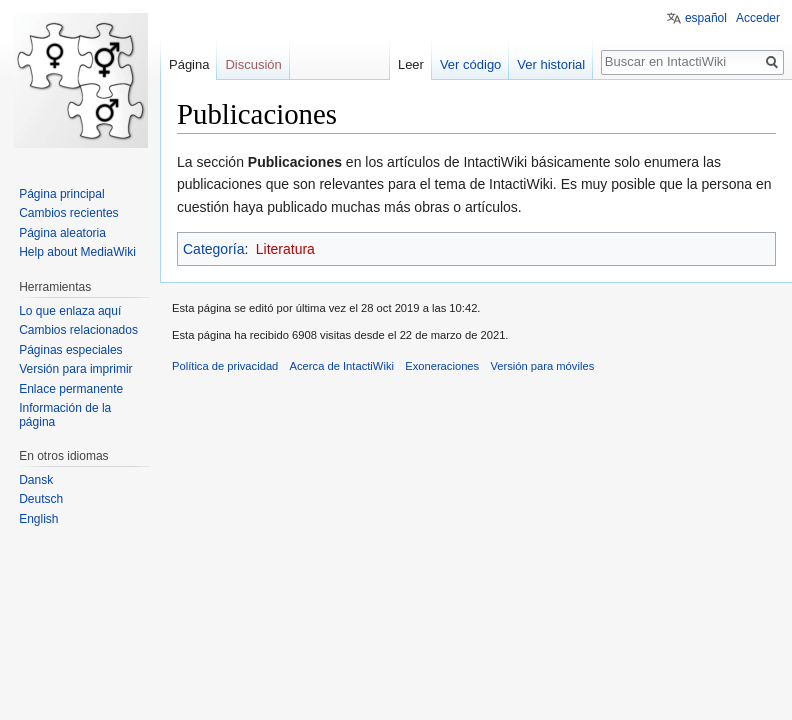 This screenshot has width=792, height=720. I want to click on Lo que enlaza aquí, so click(70, 311).